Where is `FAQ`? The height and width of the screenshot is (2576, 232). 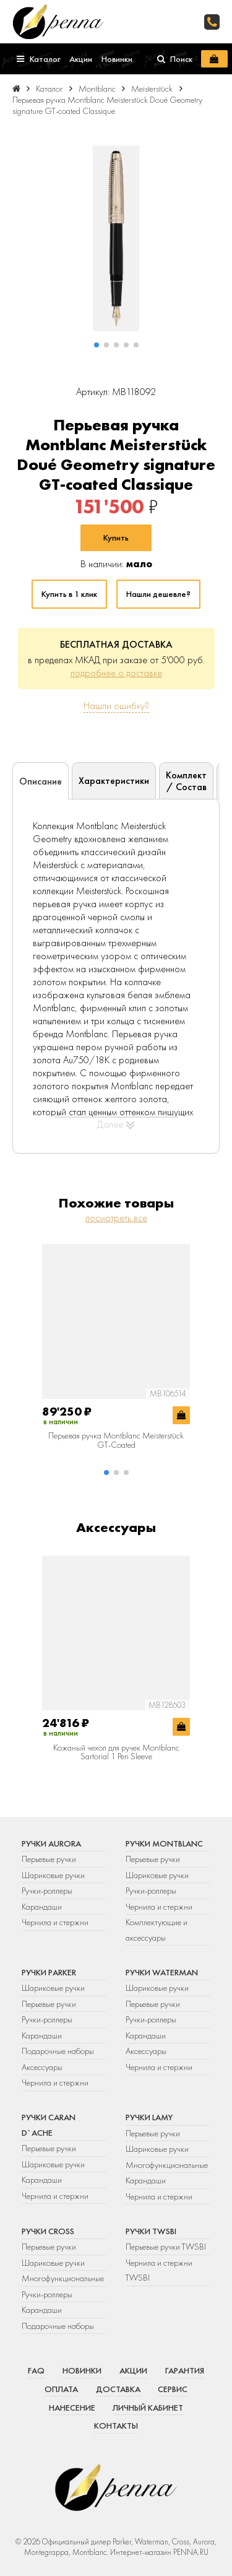
FAQ is located at coordinates (36, 2370).